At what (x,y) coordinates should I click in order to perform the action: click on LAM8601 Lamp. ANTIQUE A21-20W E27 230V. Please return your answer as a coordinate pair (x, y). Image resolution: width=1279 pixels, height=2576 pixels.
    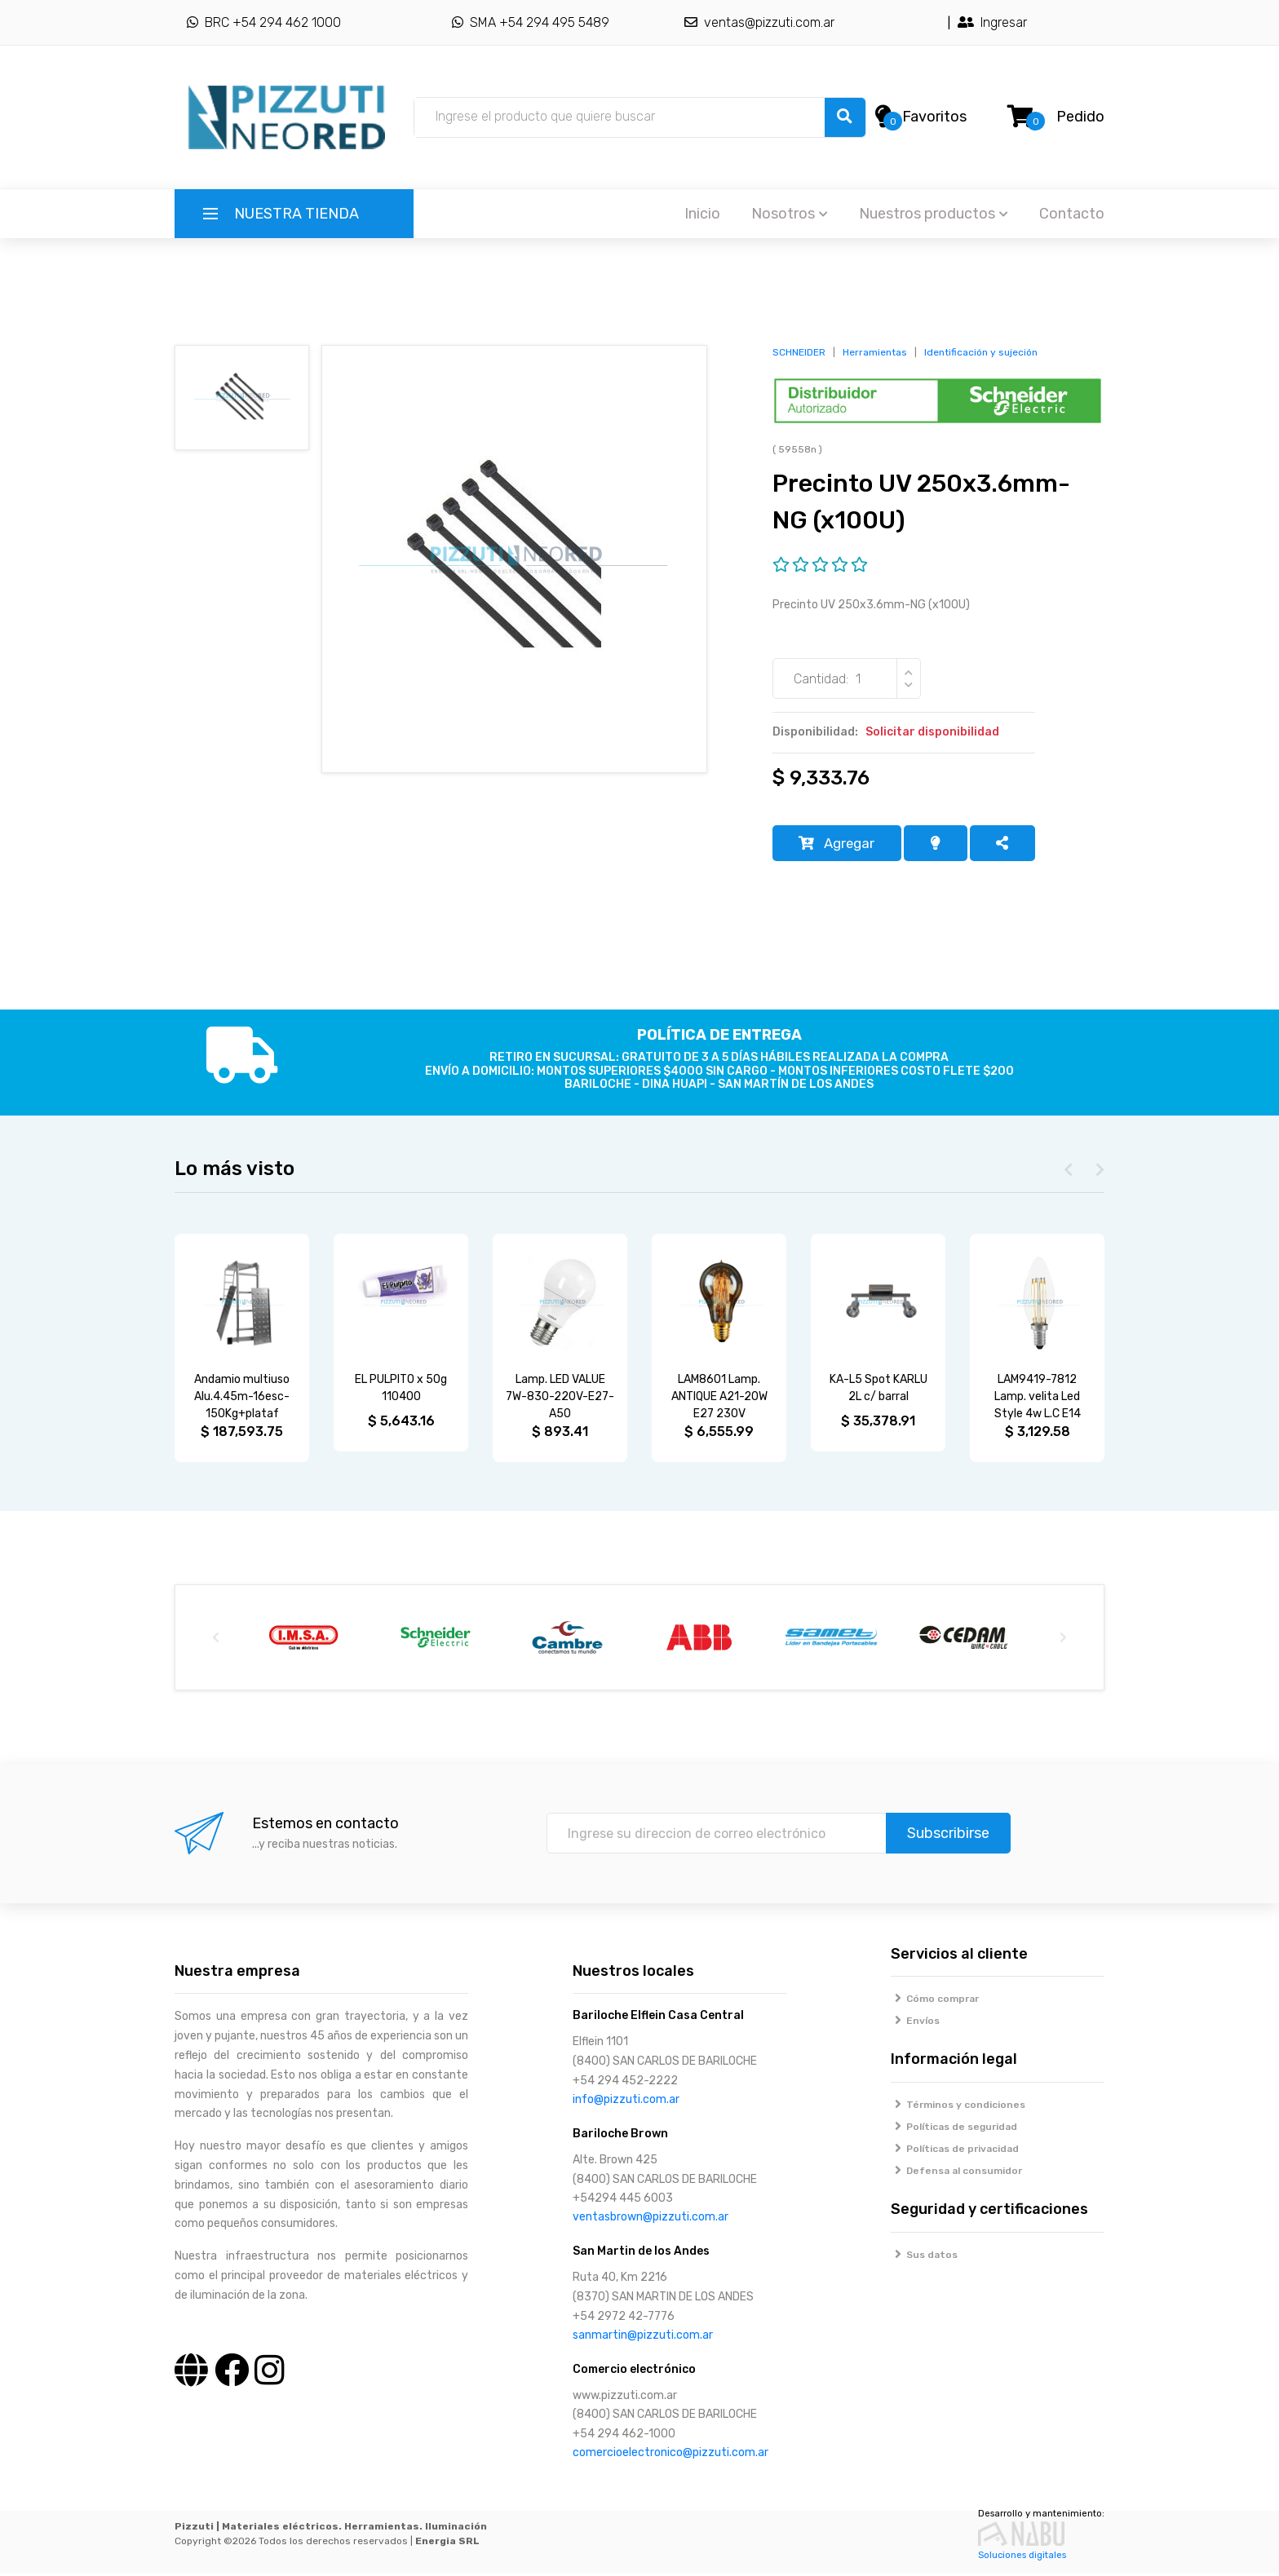
    Looking at the image, I should click on (719, 1400).